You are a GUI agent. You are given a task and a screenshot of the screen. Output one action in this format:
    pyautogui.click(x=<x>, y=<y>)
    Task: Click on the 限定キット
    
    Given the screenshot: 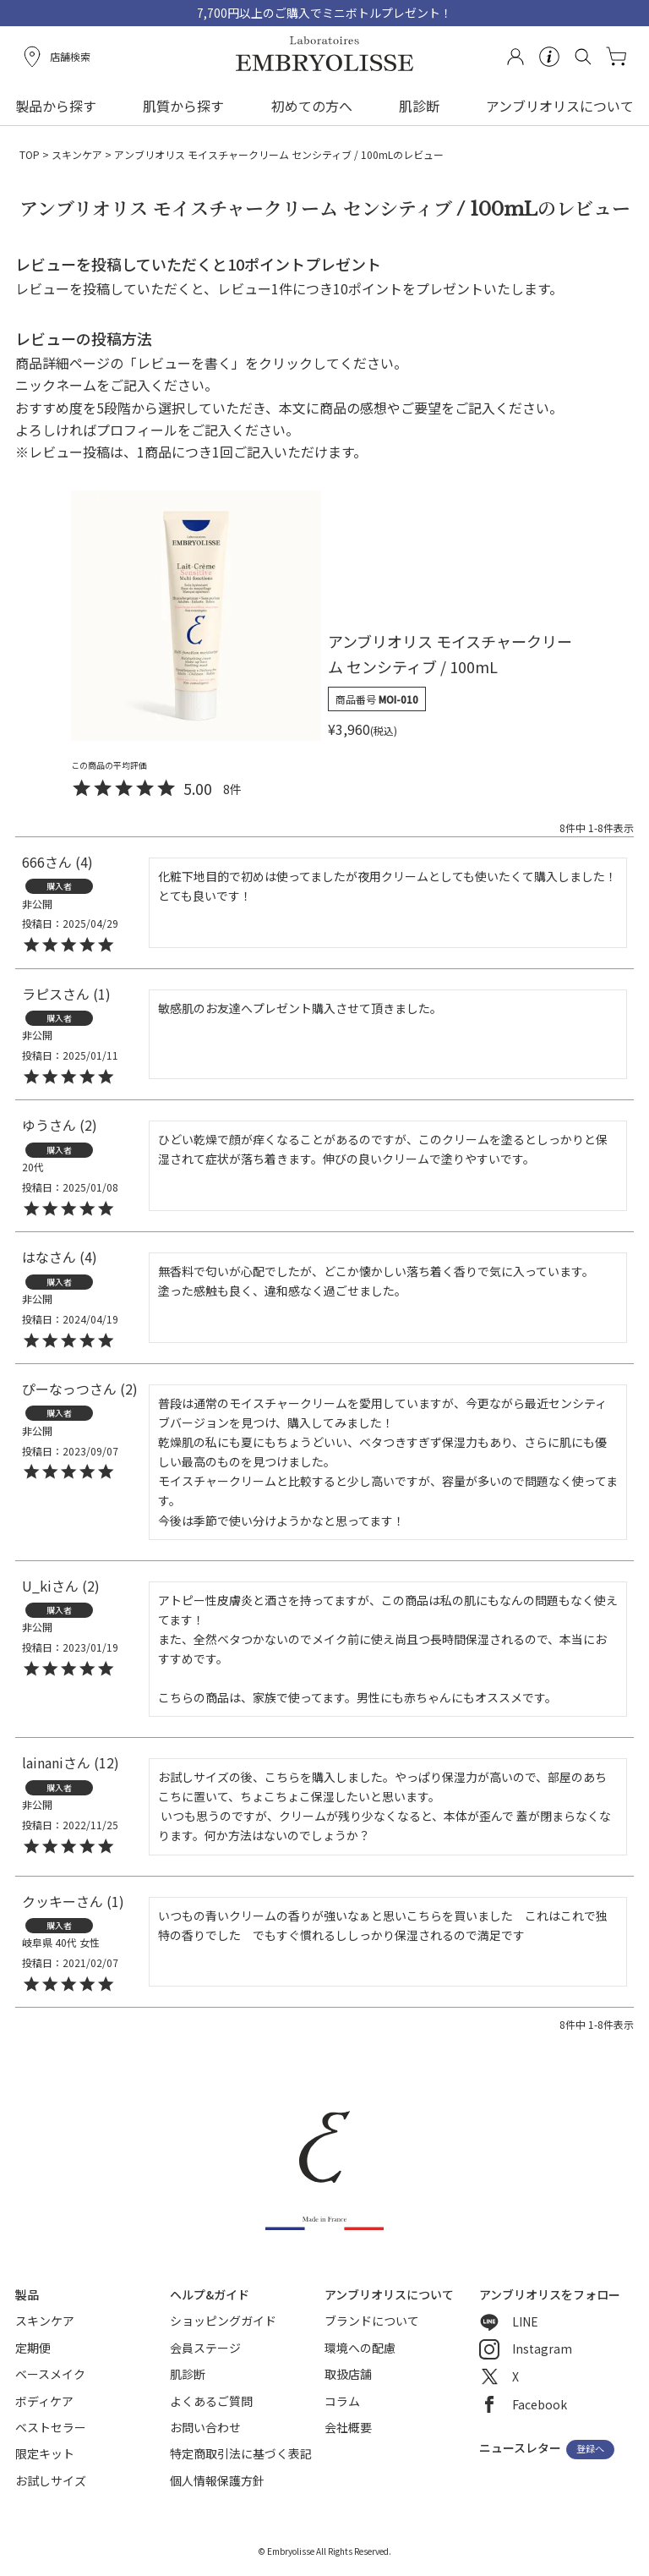 What is the action you would take?
    pyautogui.click(x=44, y=2453)
    